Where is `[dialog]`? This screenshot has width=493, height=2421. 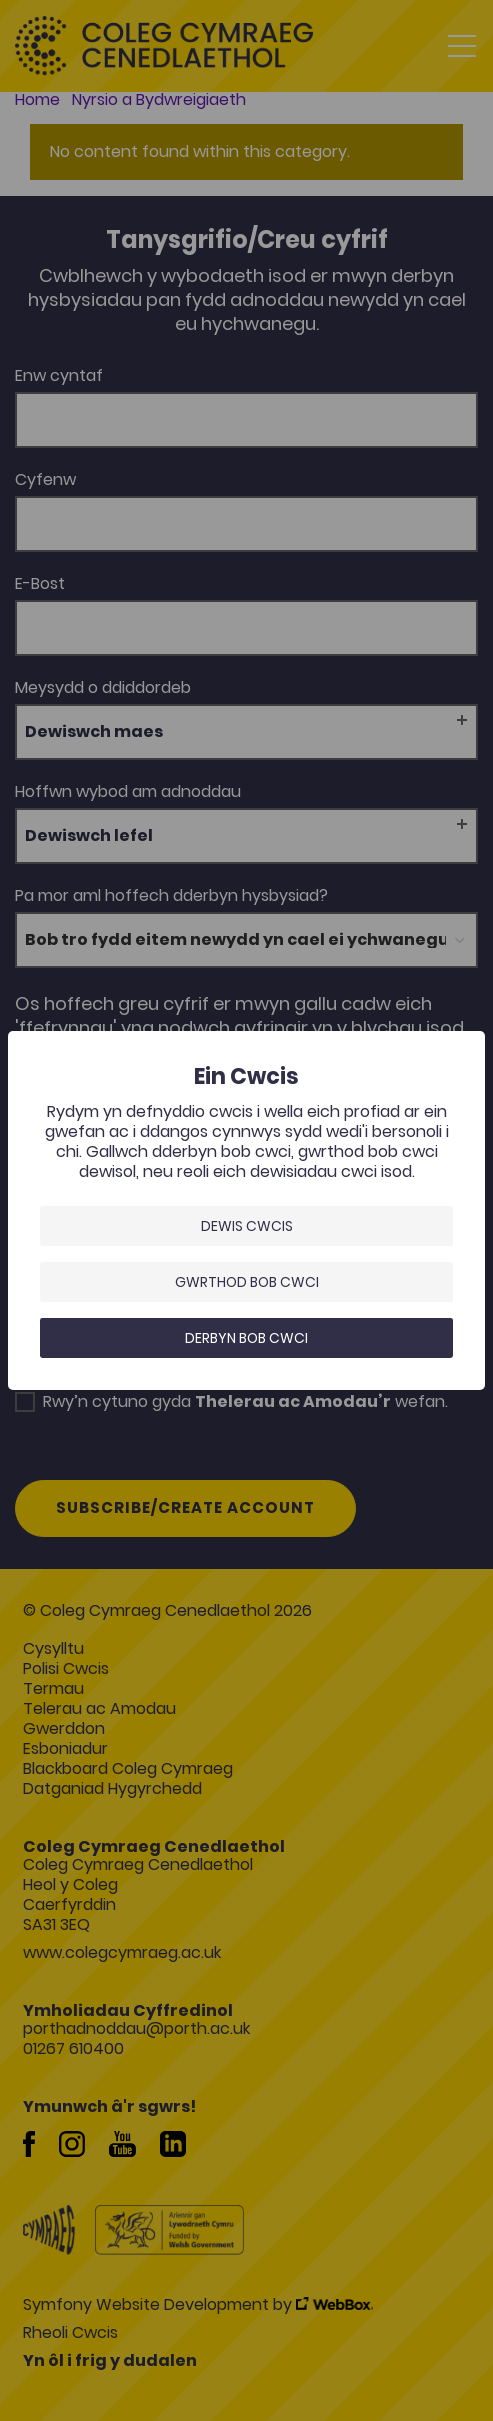
[dialog] is located at coordinates (246, 1210).